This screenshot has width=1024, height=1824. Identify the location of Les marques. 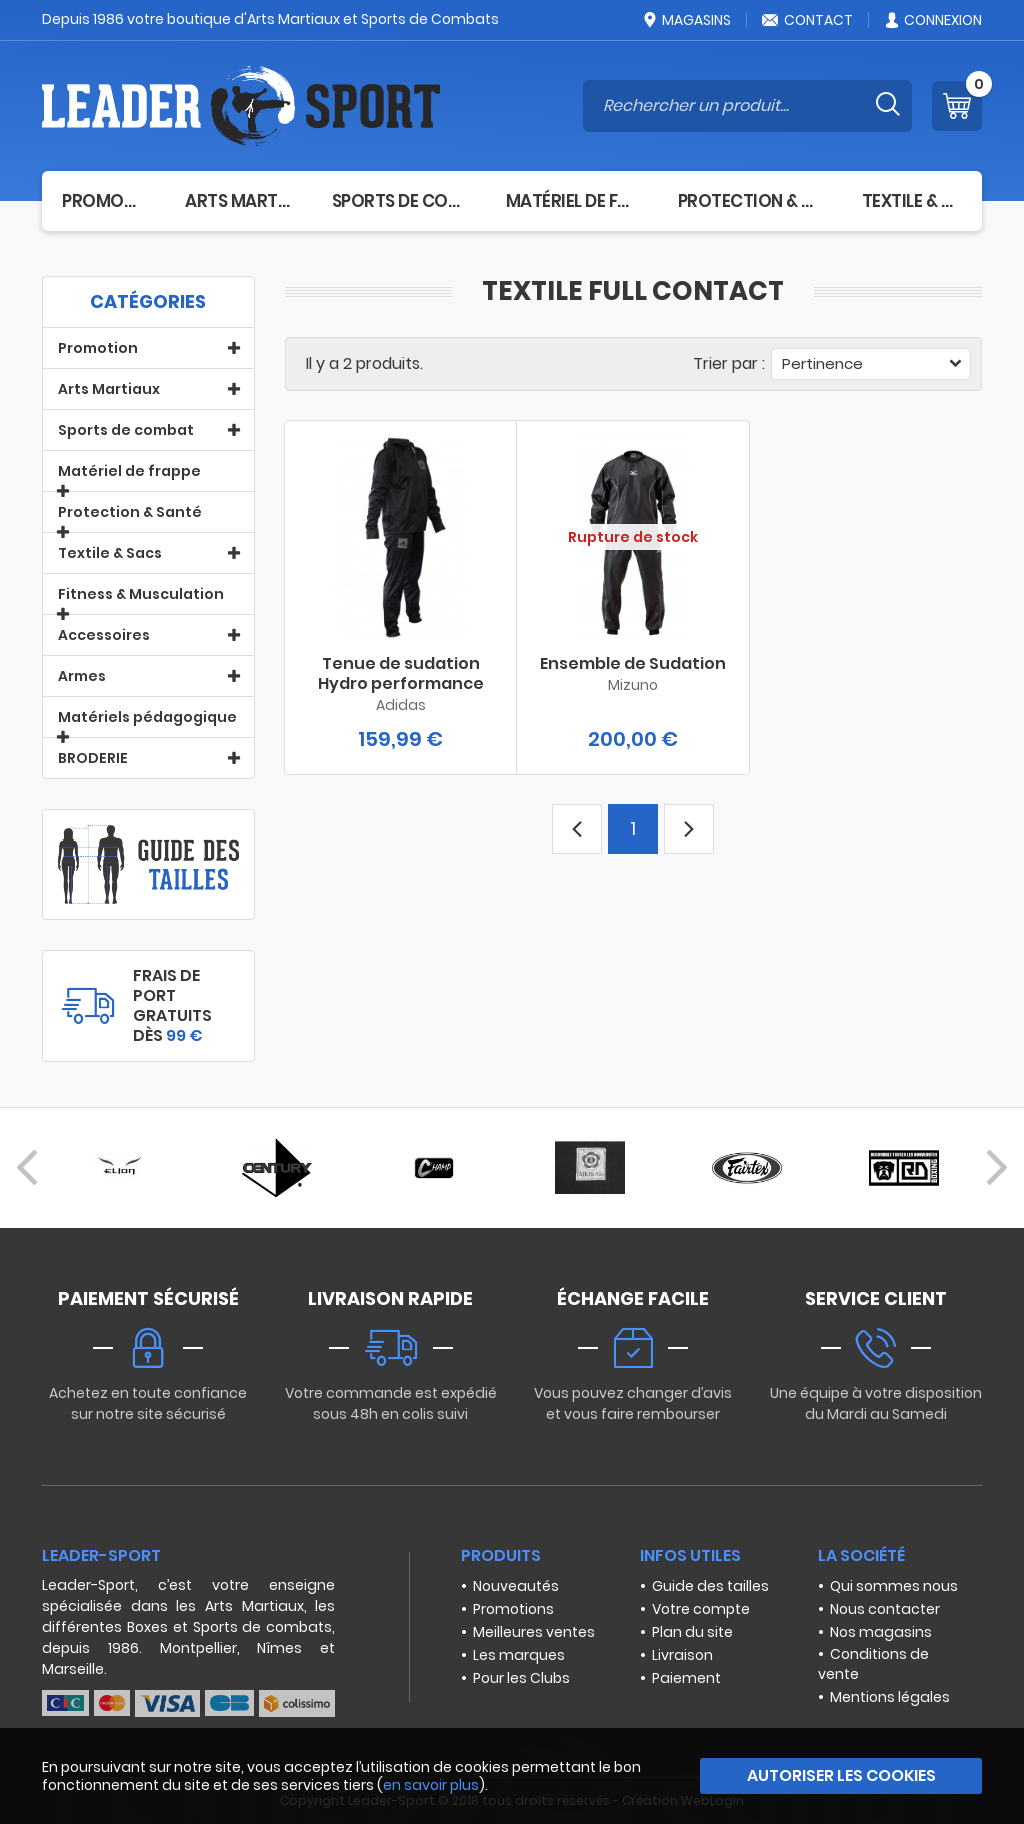
(519, 1655).